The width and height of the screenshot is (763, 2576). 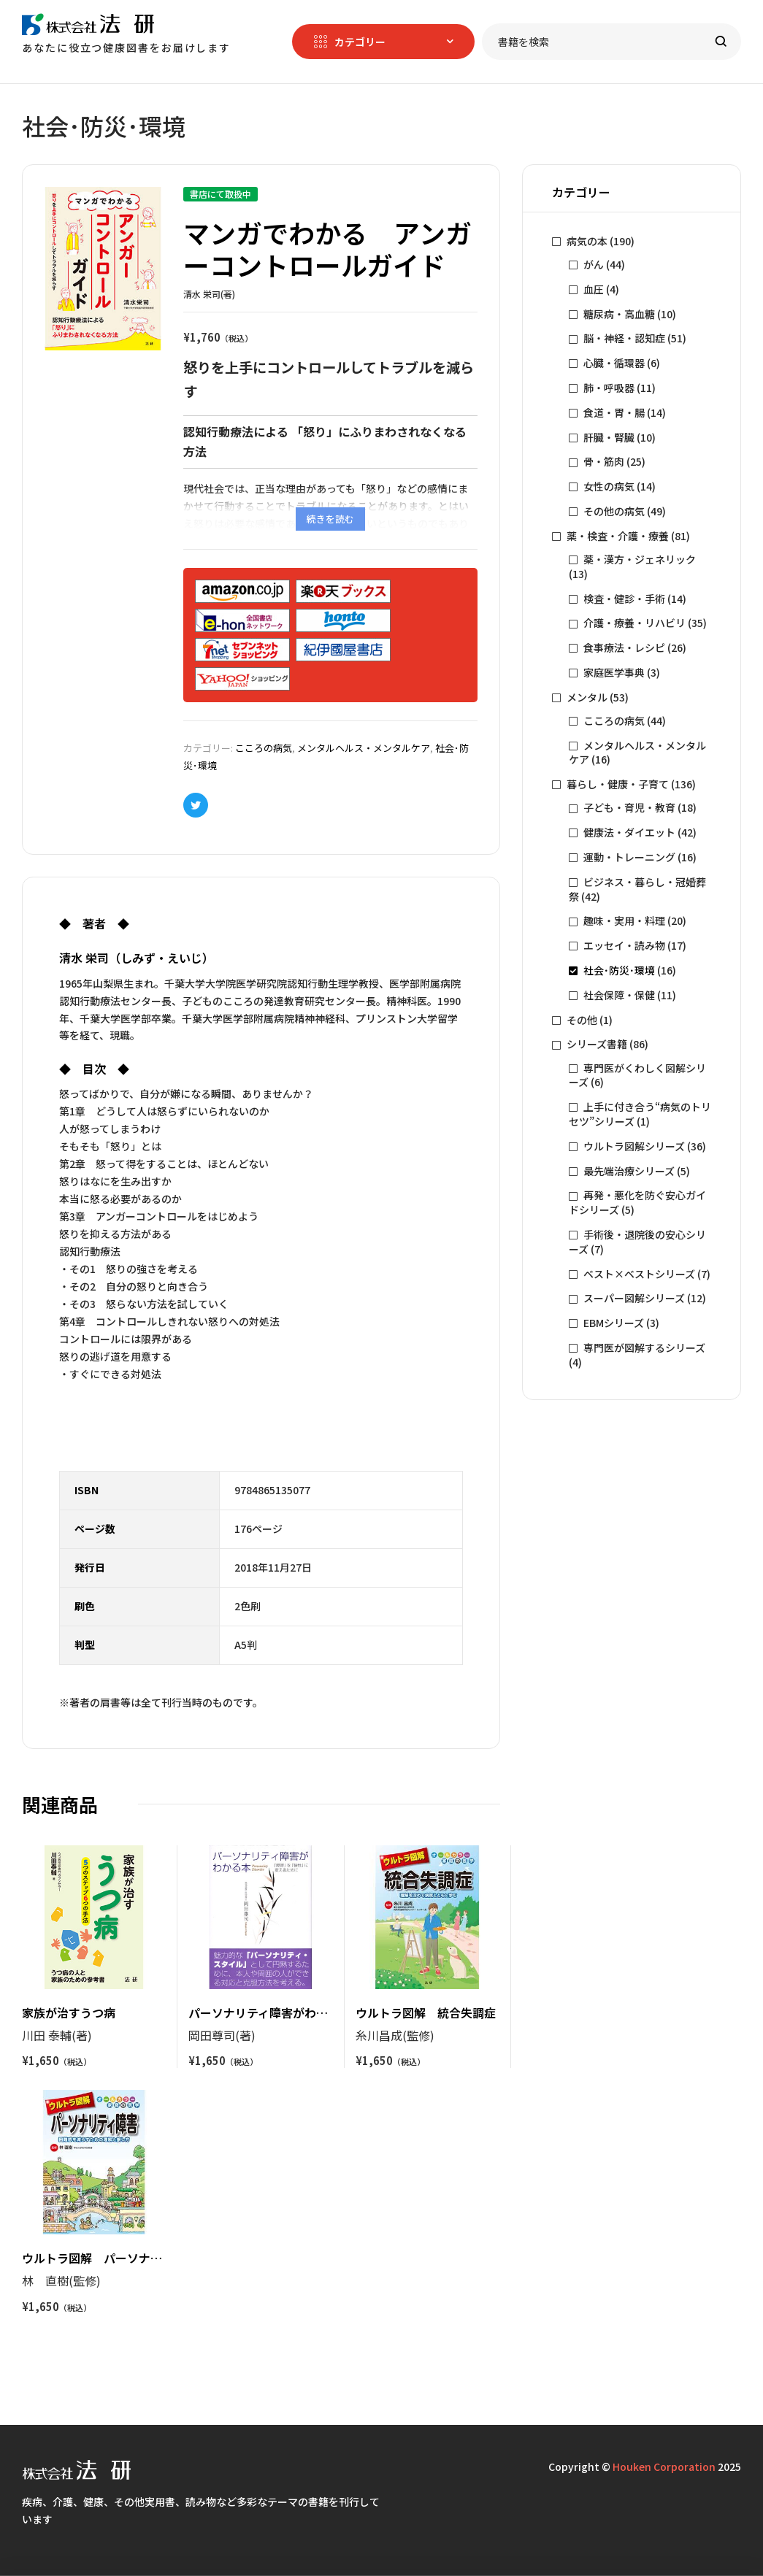 I want to click on こころの病気, so click(x=263, y=748).